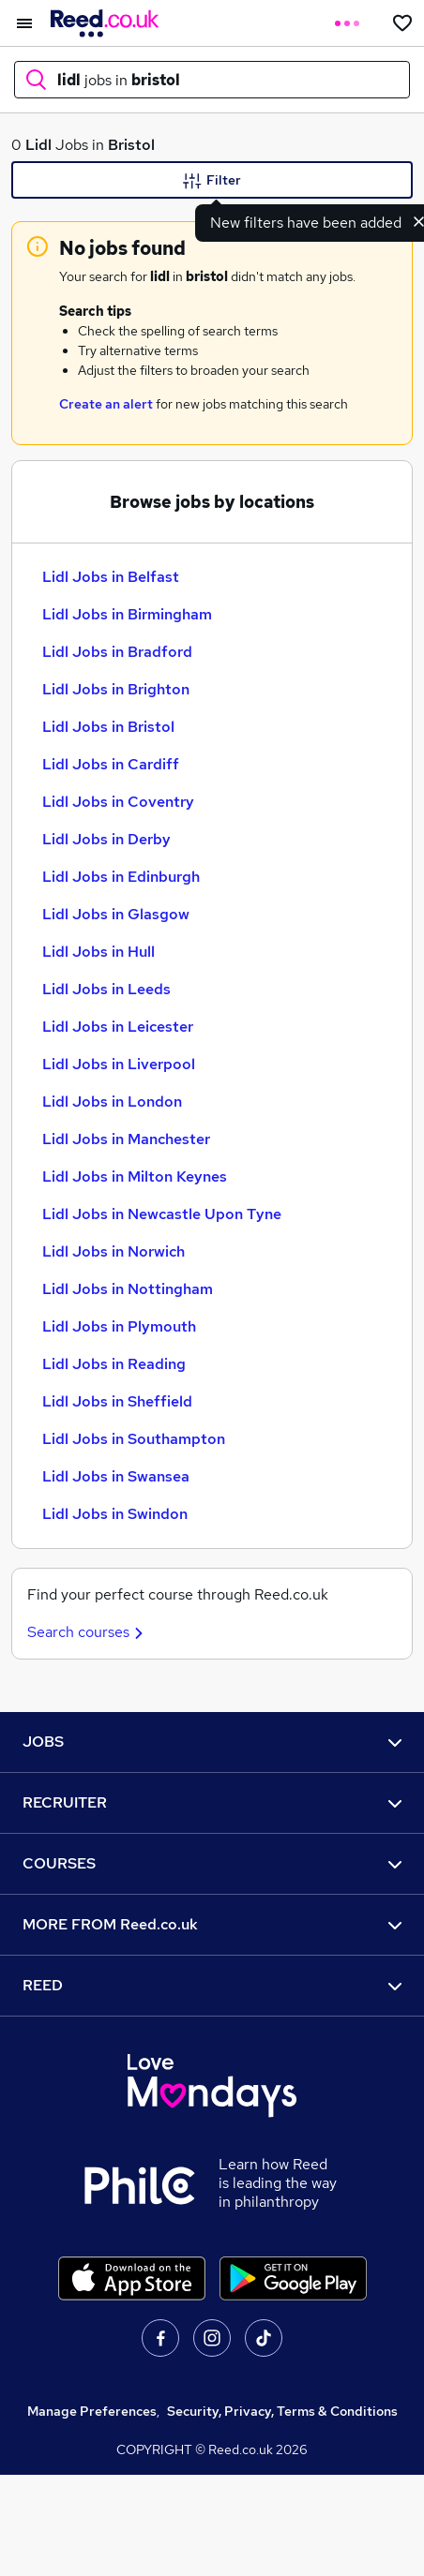 The image size is (424, 2576). Describe the element at coordinates (115, 914) in the screenshot. I see `Lidl Jobs in Glasgow` at that location.